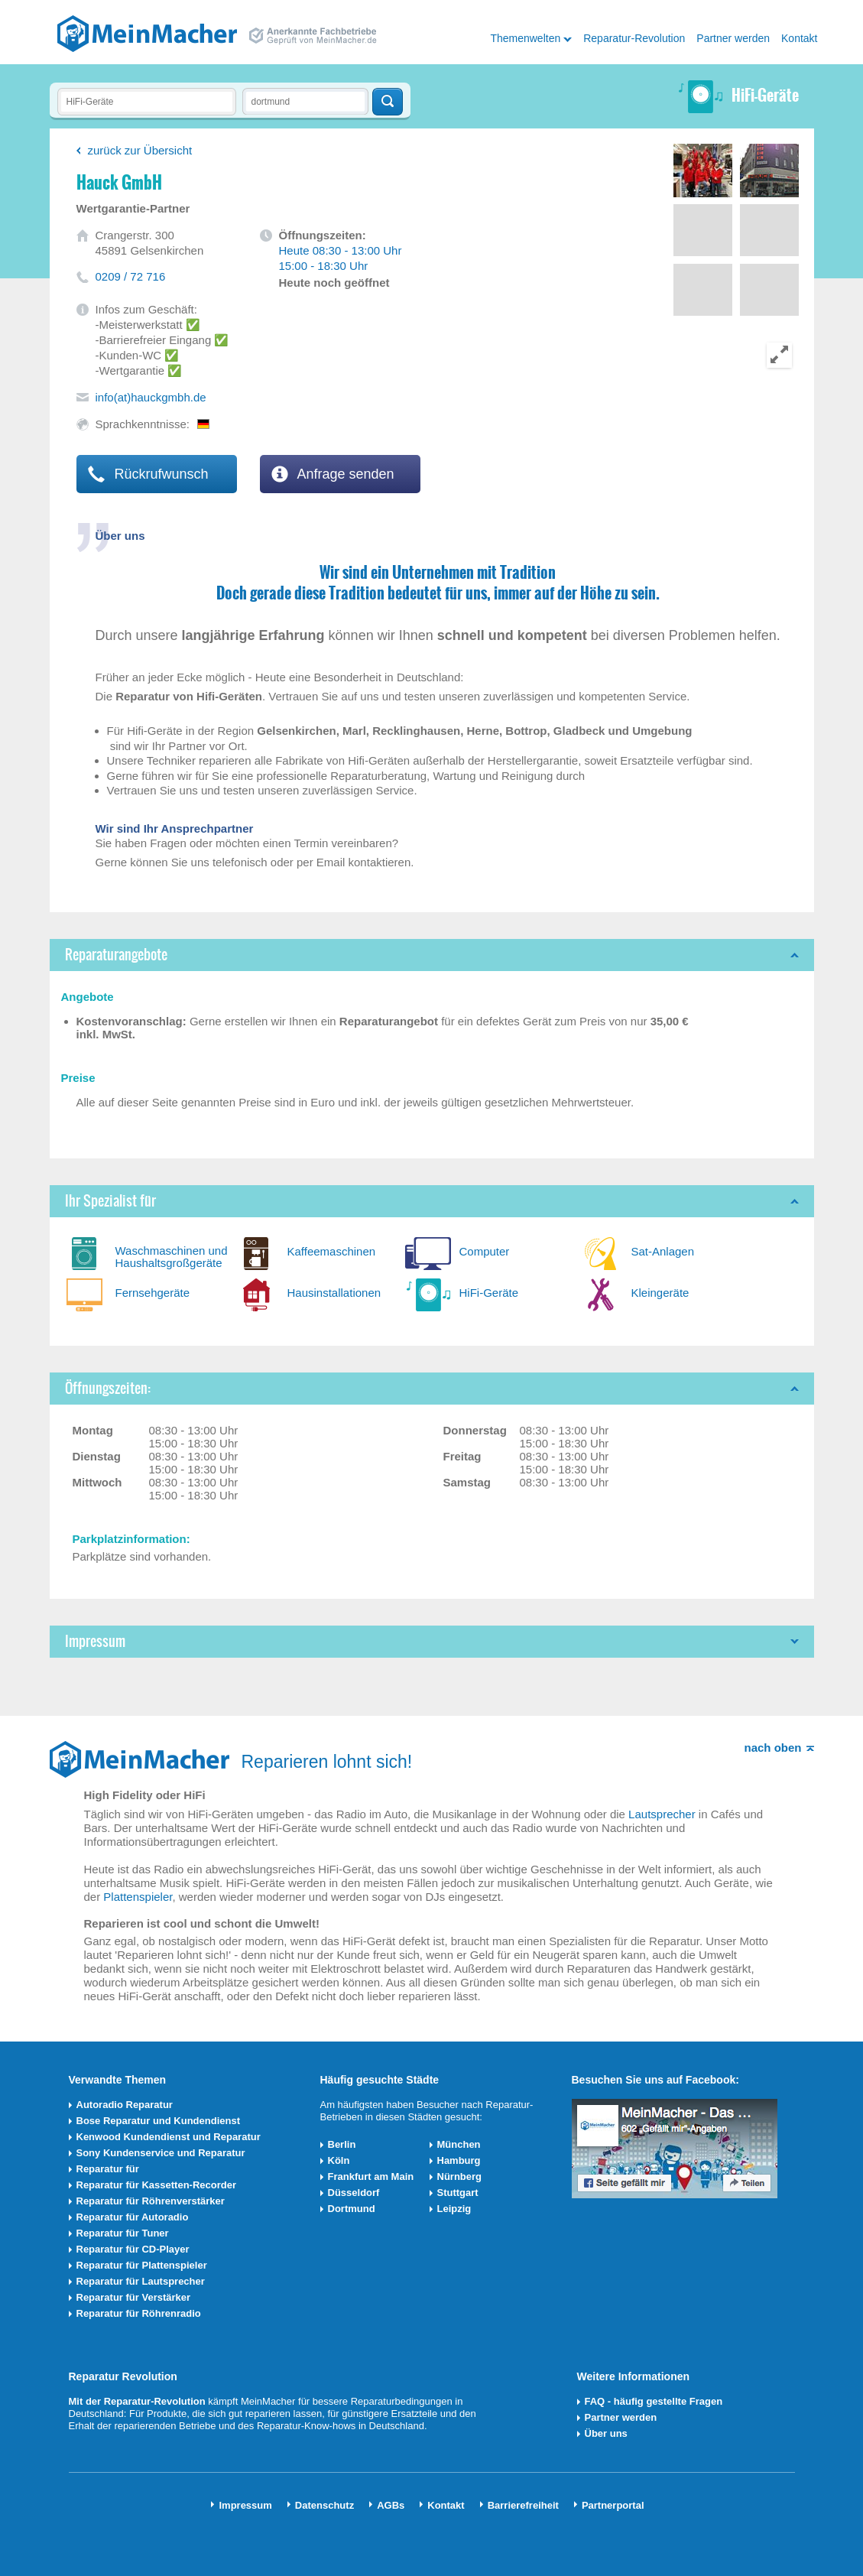  I want to click on Reparaturangebote, so click(116, 954).